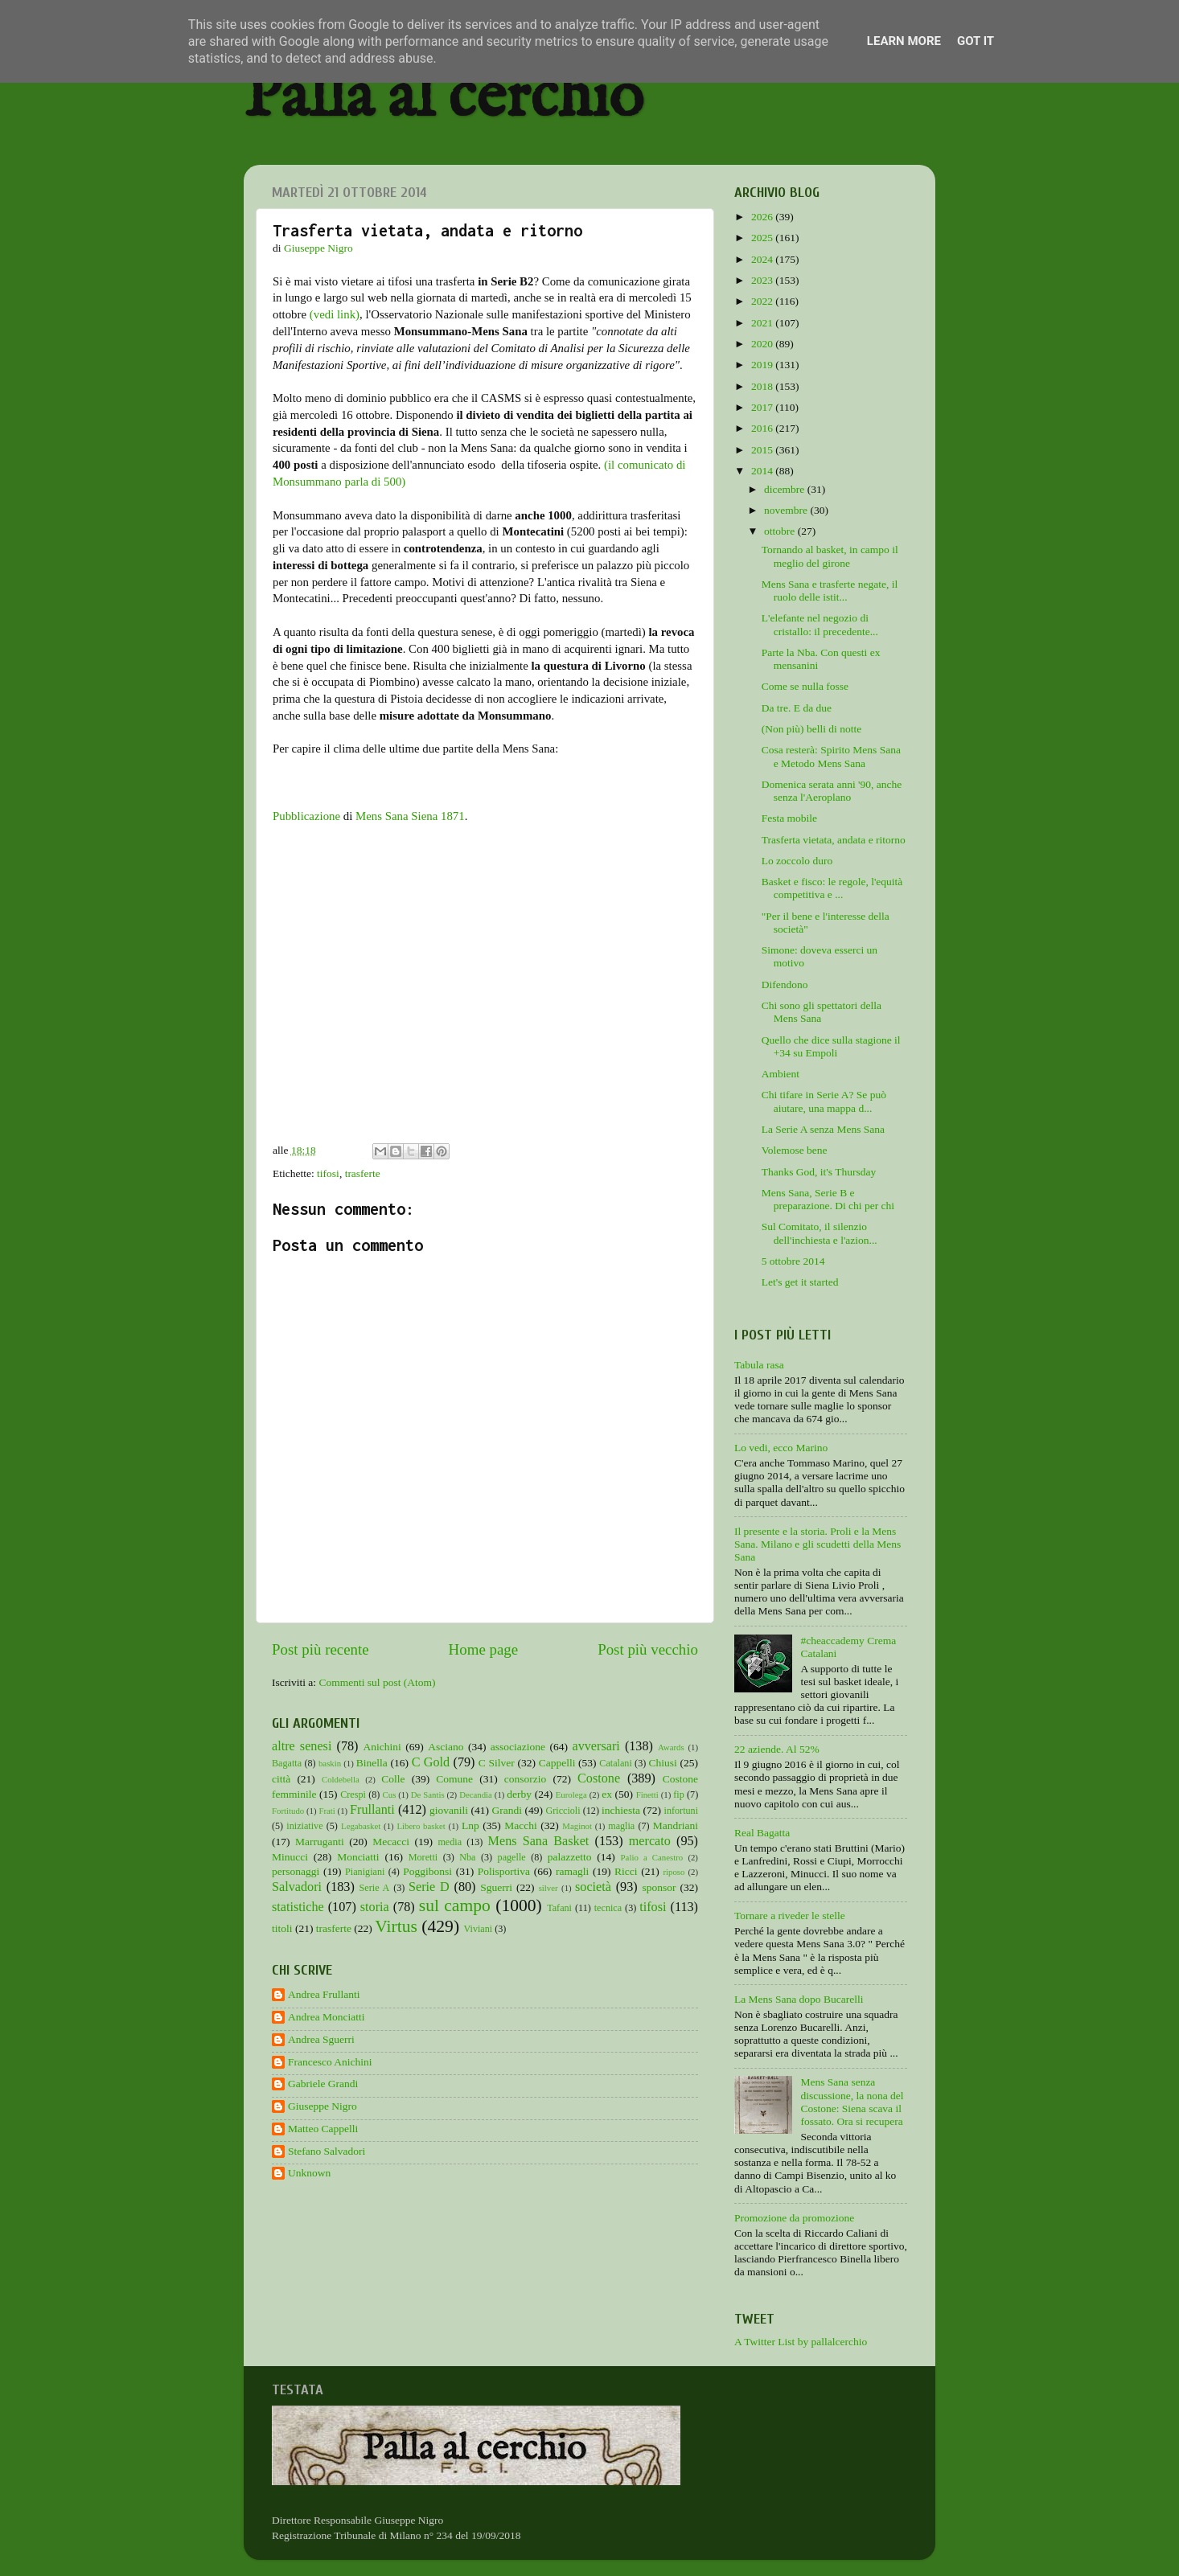 The image size is (1179, 2576). I want to click on Lo zoccolo duro, so click(797, 861).